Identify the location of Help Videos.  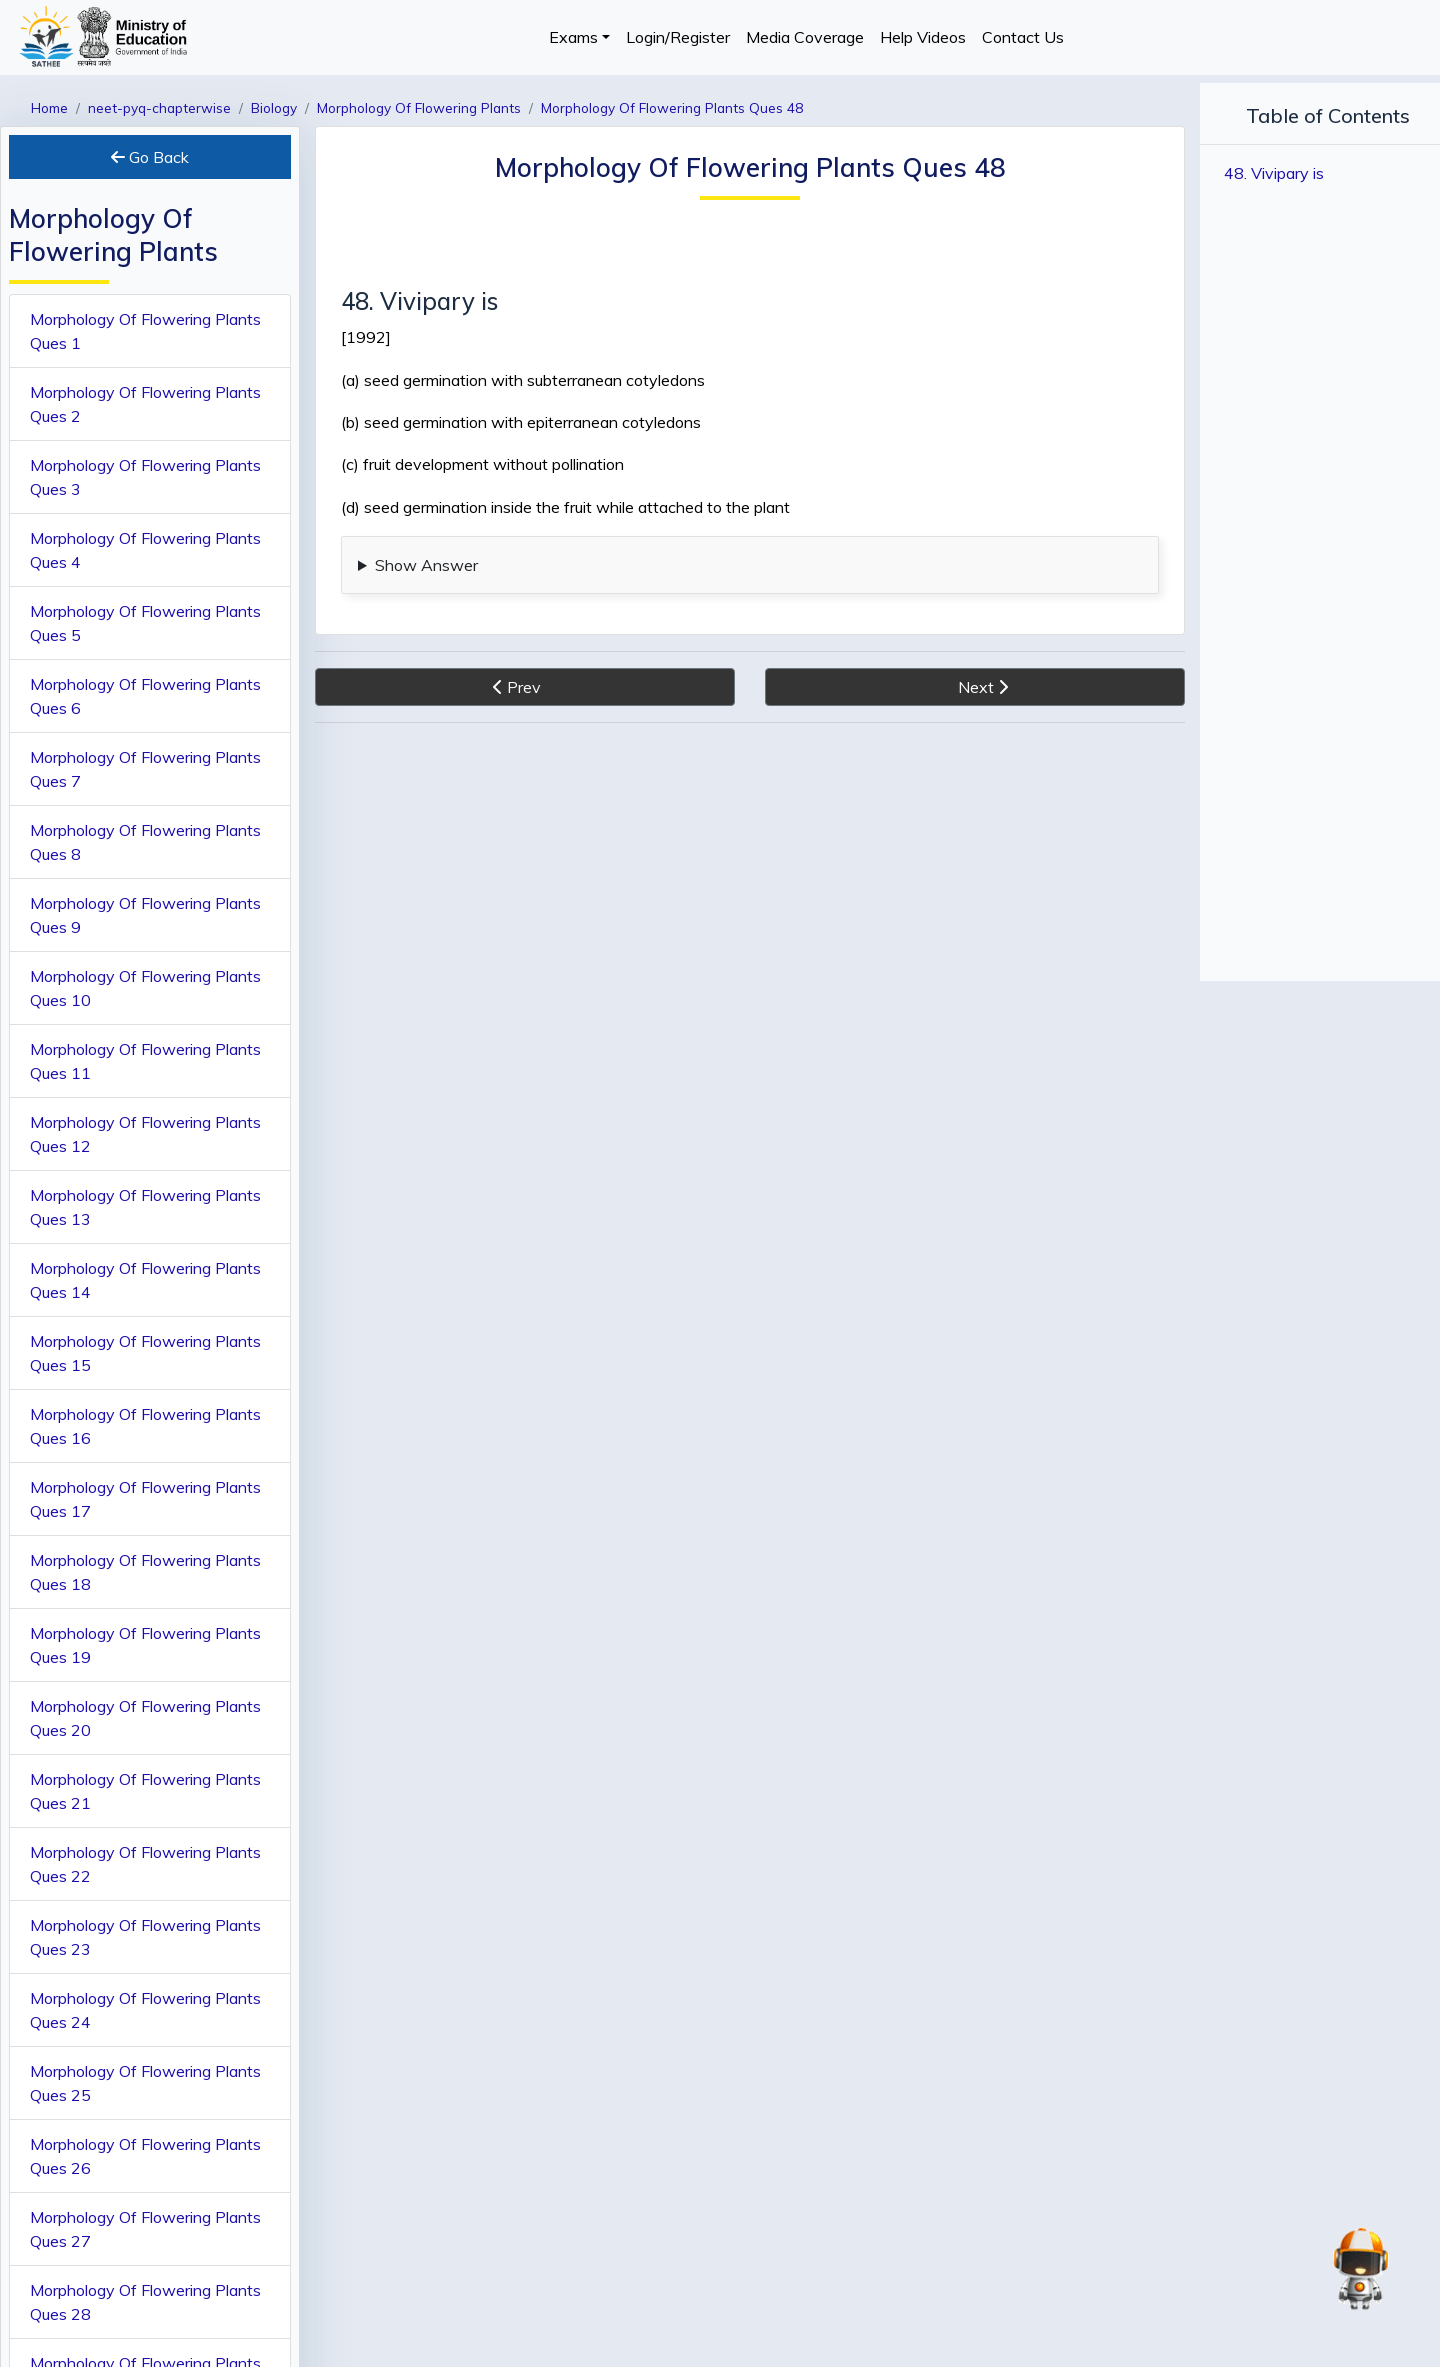
(923, 37).